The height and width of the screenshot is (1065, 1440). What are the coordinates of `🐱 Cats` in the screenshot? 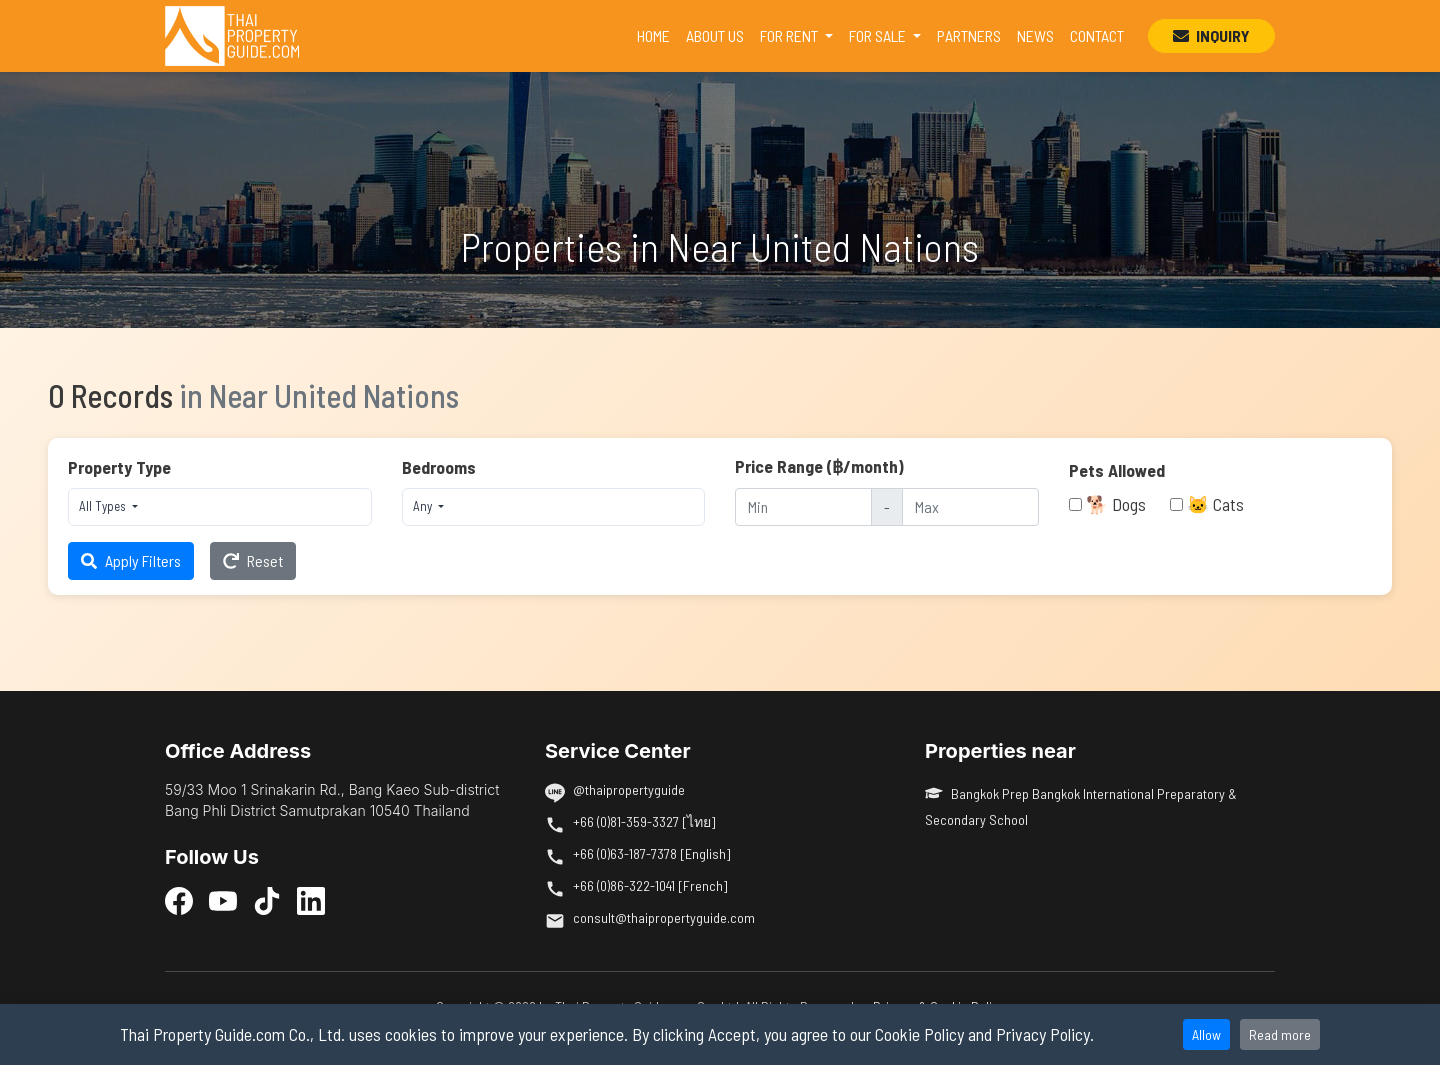 It's located at (1215, 504).